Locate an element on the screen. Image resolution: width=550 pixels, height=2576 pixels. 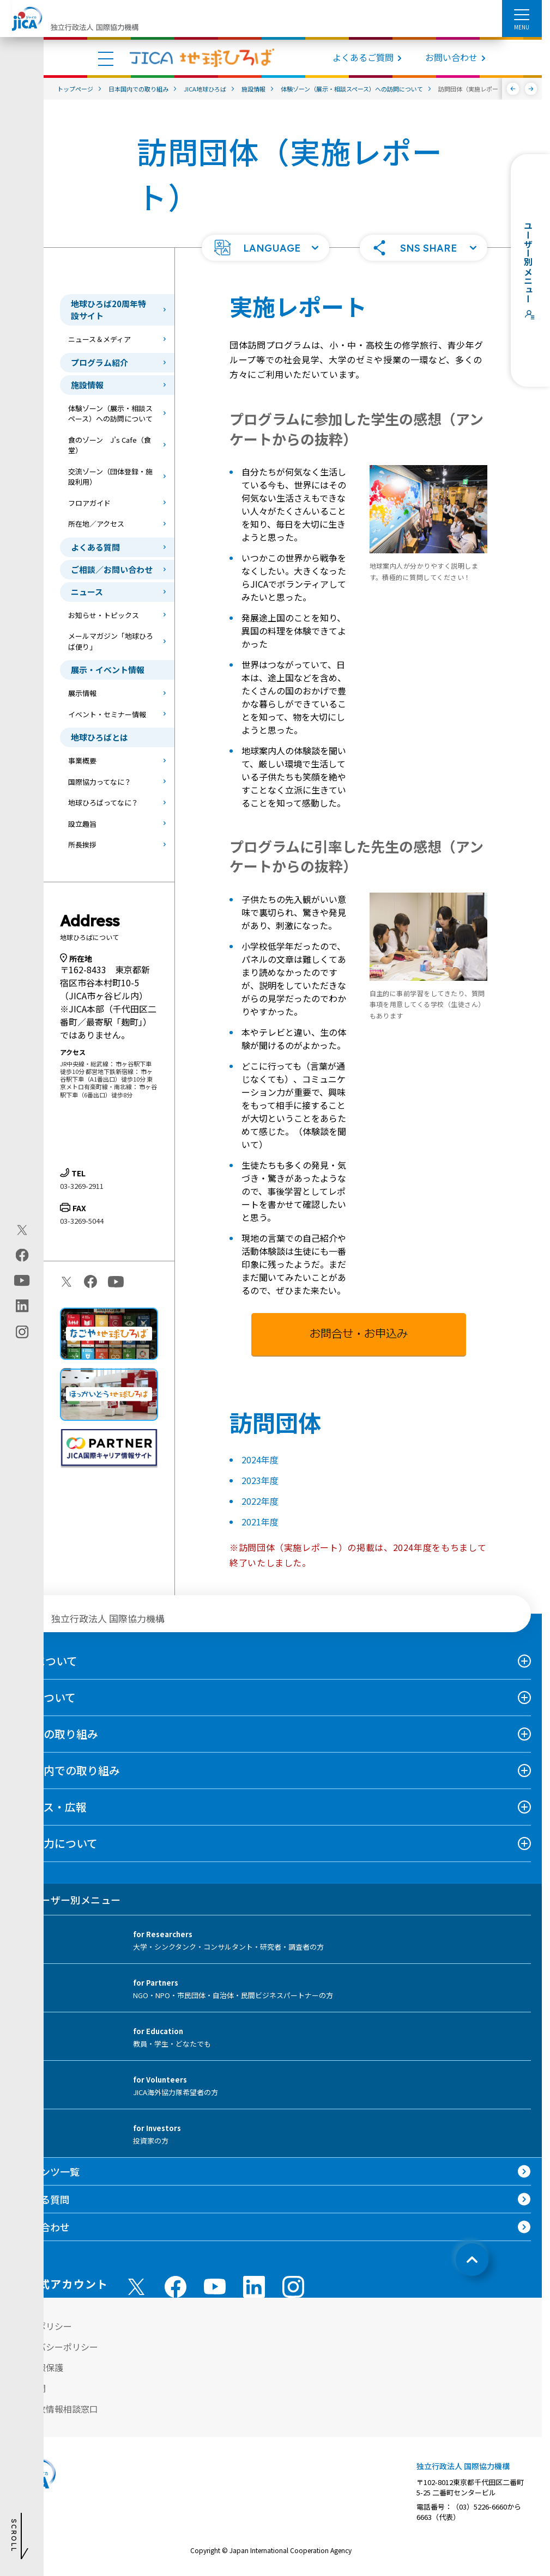
国際協力ってなに？ is located at coordinates (99, 782).